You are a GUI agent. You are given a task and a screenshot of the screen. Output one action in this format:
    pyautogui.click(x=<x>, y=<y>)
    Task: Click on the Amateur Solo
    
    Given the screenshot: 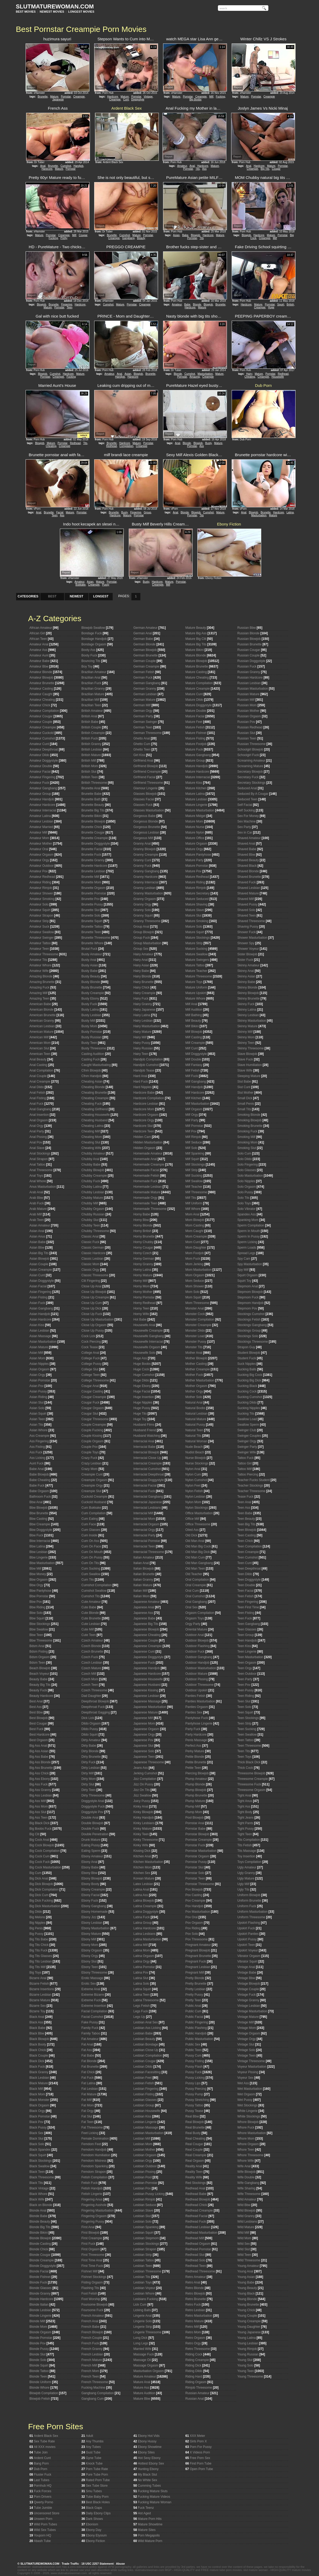 What is the action you would take?
    pyautogui.click(x=39, y=904)
    